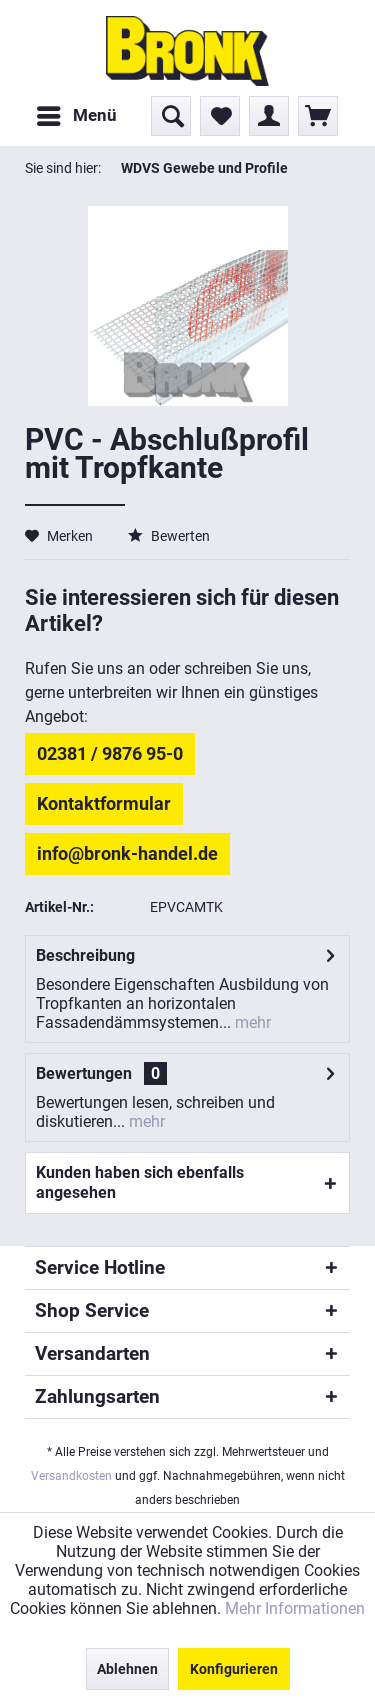  I want to click on 02381 / 9876 95-0, so click(110, 753).